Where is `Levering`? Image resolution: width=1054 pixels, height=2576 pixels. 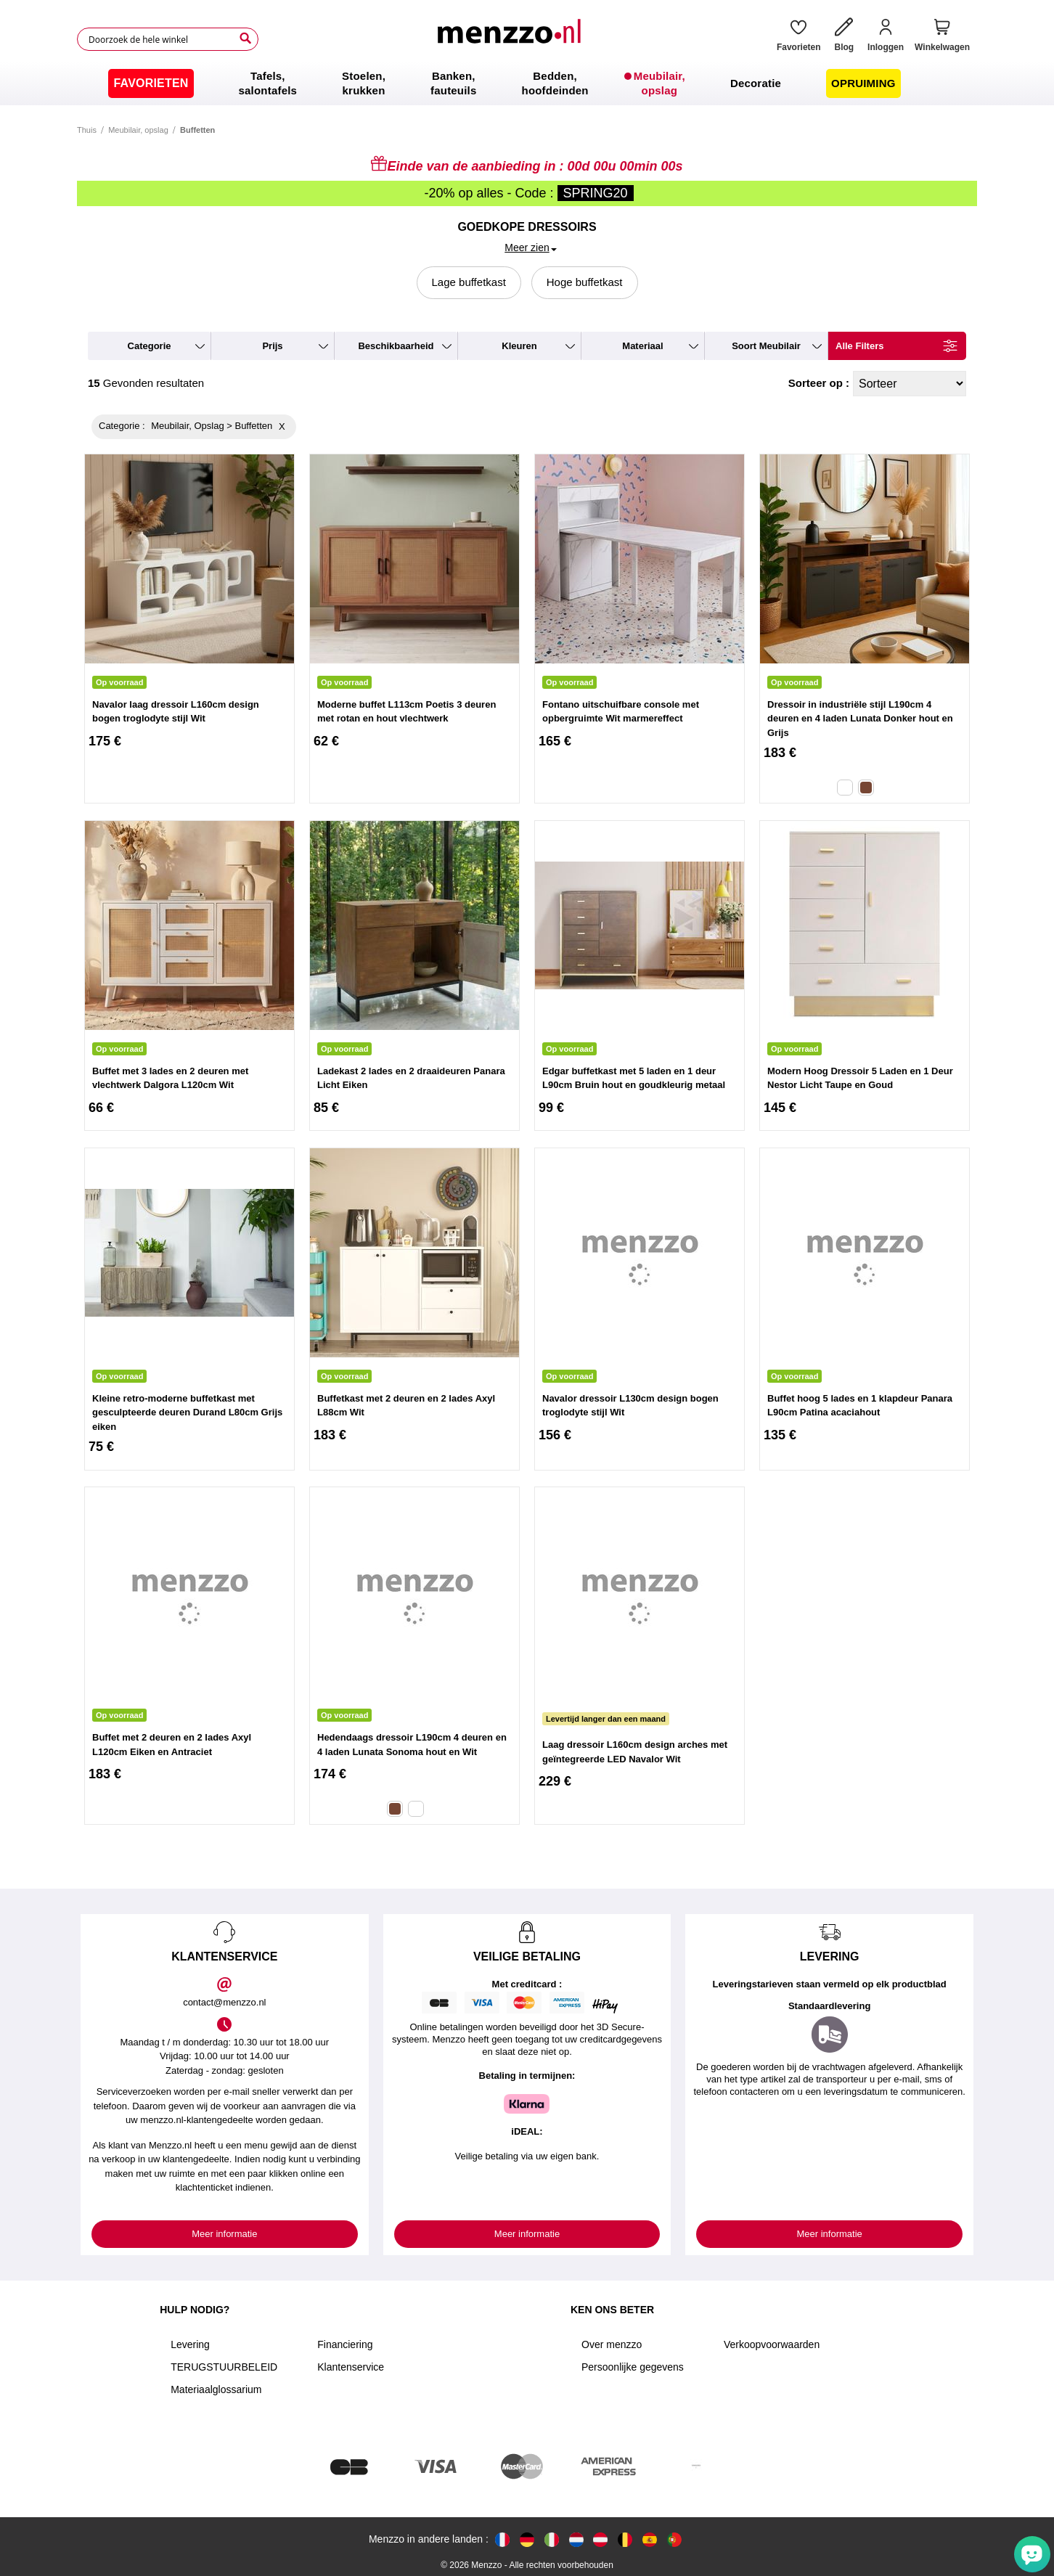
Levering is located at coordinates (190, 2344).